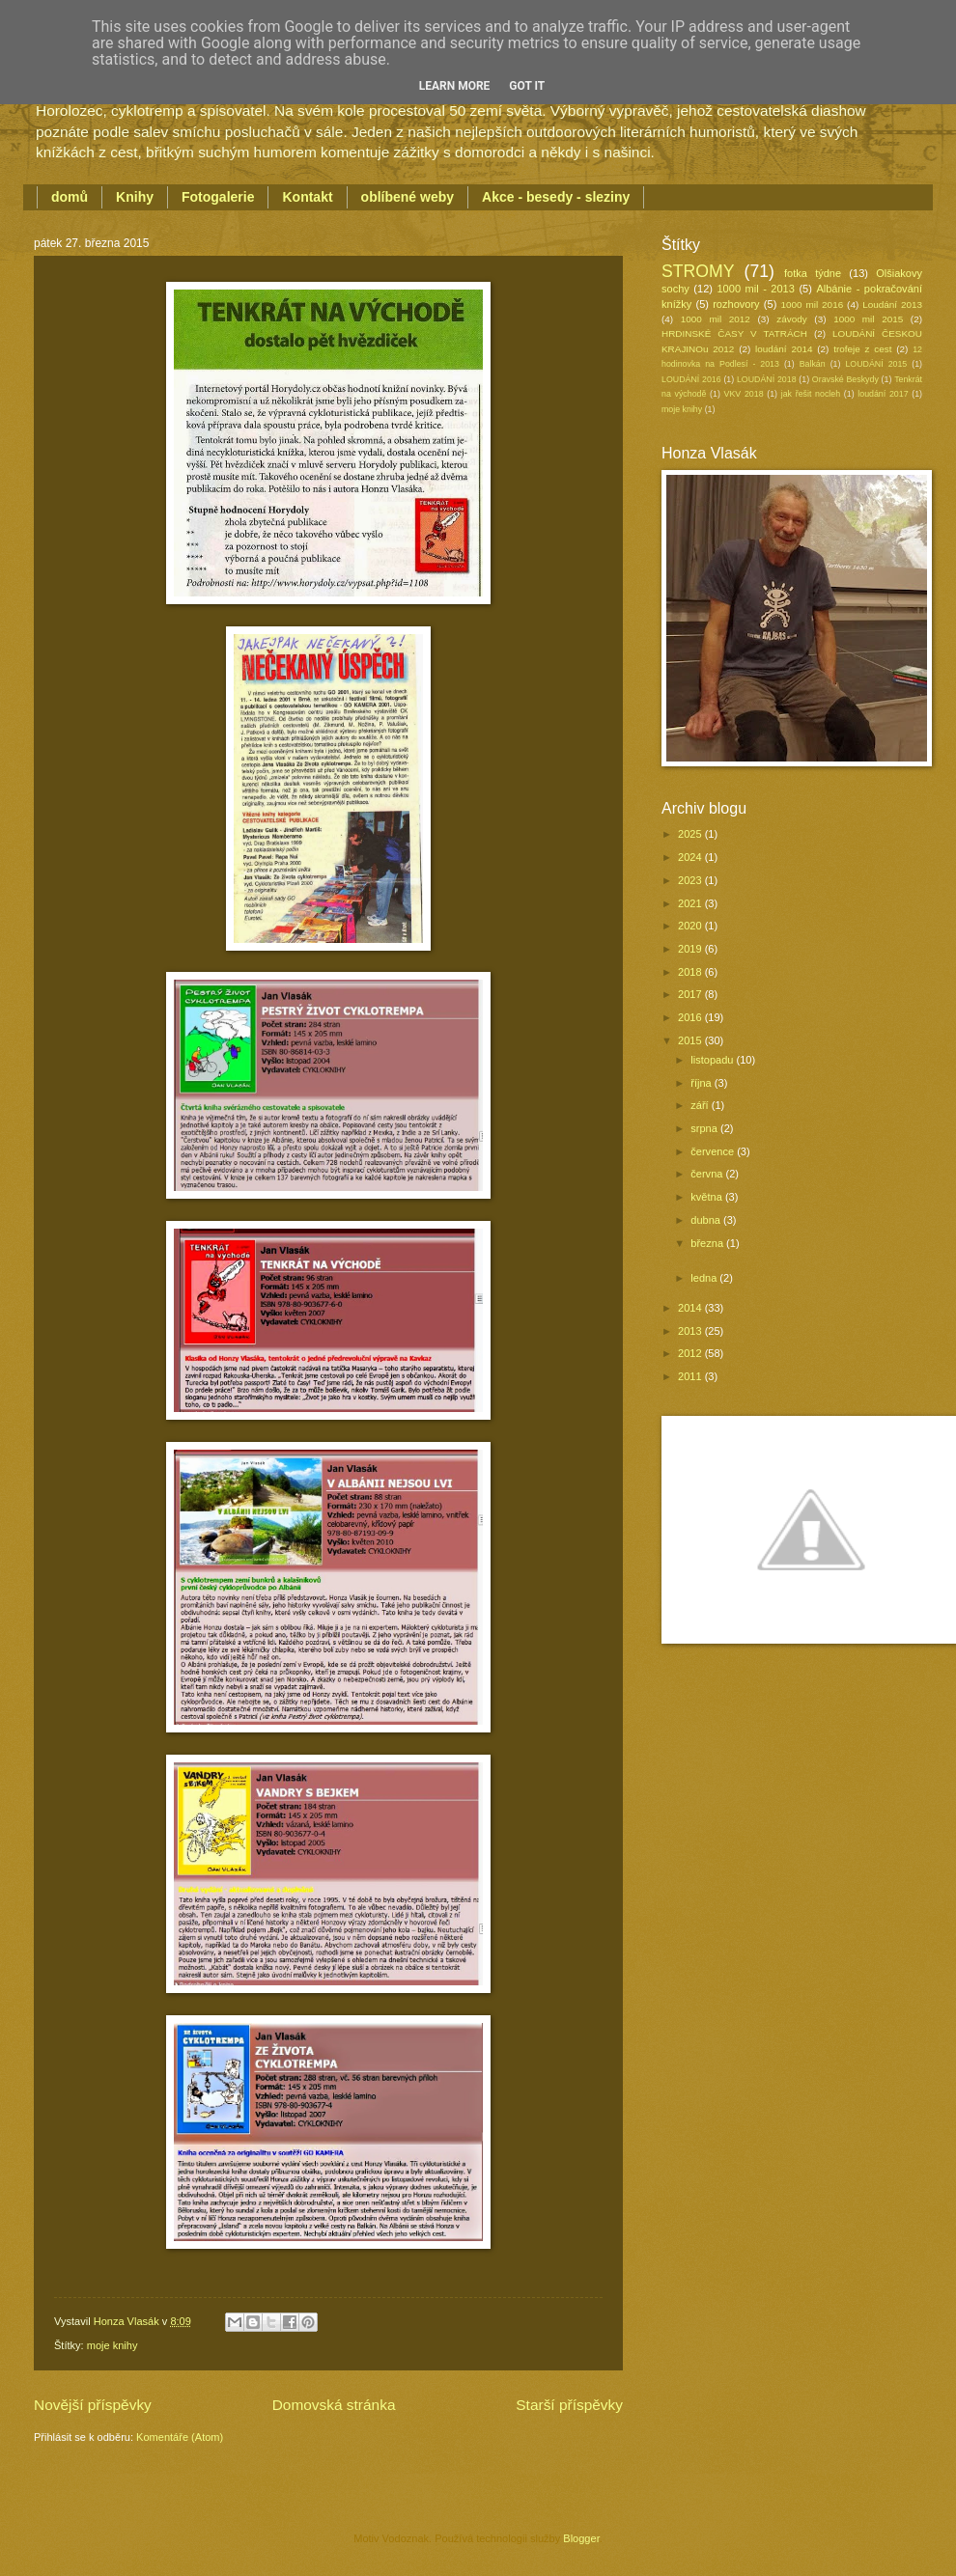  Describe the element at coordinates (812, 304) in the screenshot. I see `1000 mil 2016` at that location.